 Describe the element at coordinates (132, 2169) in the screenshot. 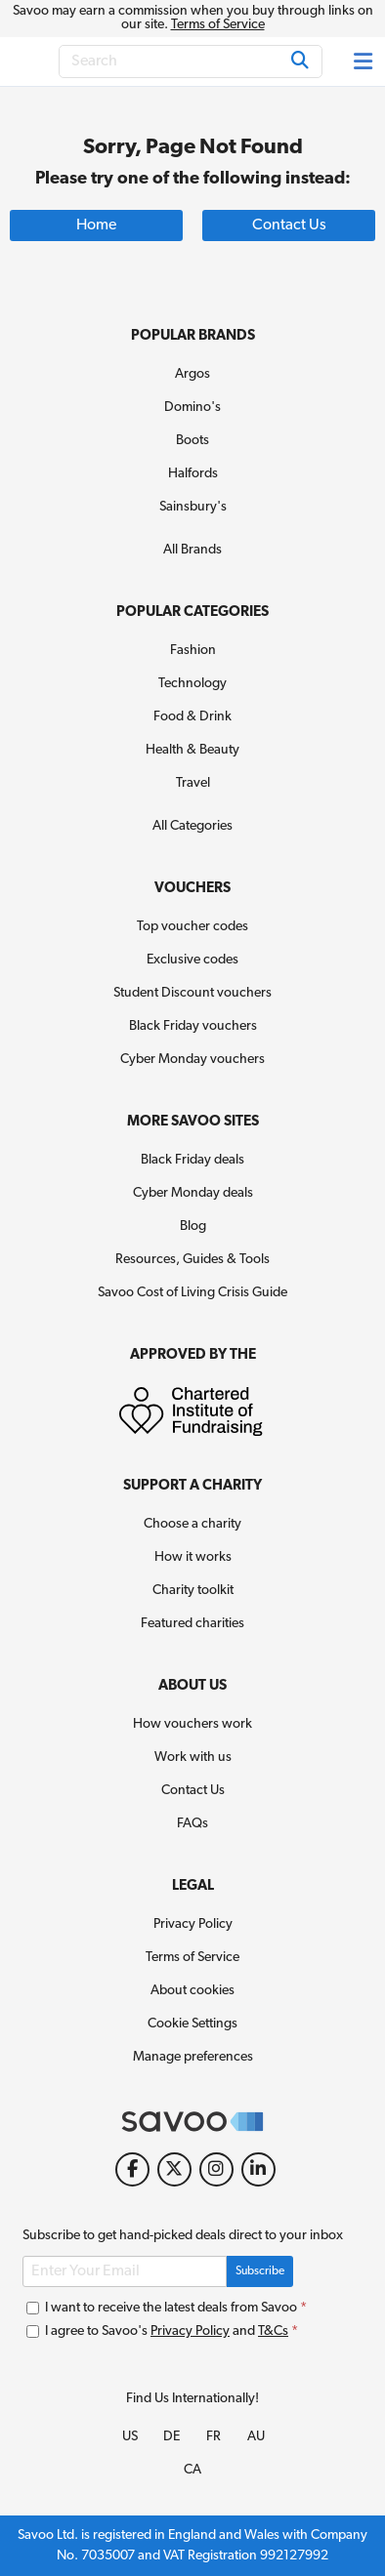

I see `[Facebook (Opens in a new window)]` at that location.